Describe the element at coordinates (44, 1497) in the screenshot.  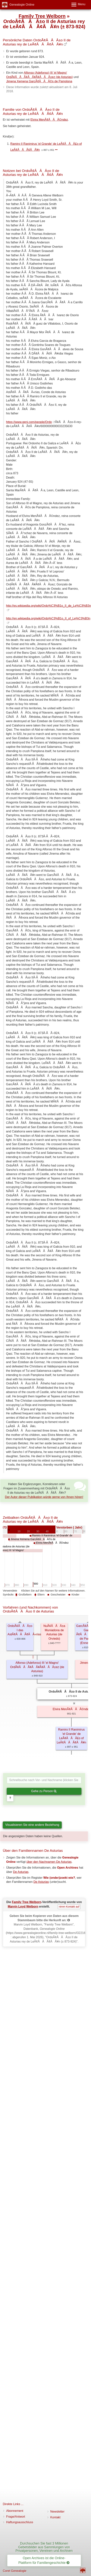
I see `Der Autor dieser Publikation würde gerne von Ihnen hören!` at that location.